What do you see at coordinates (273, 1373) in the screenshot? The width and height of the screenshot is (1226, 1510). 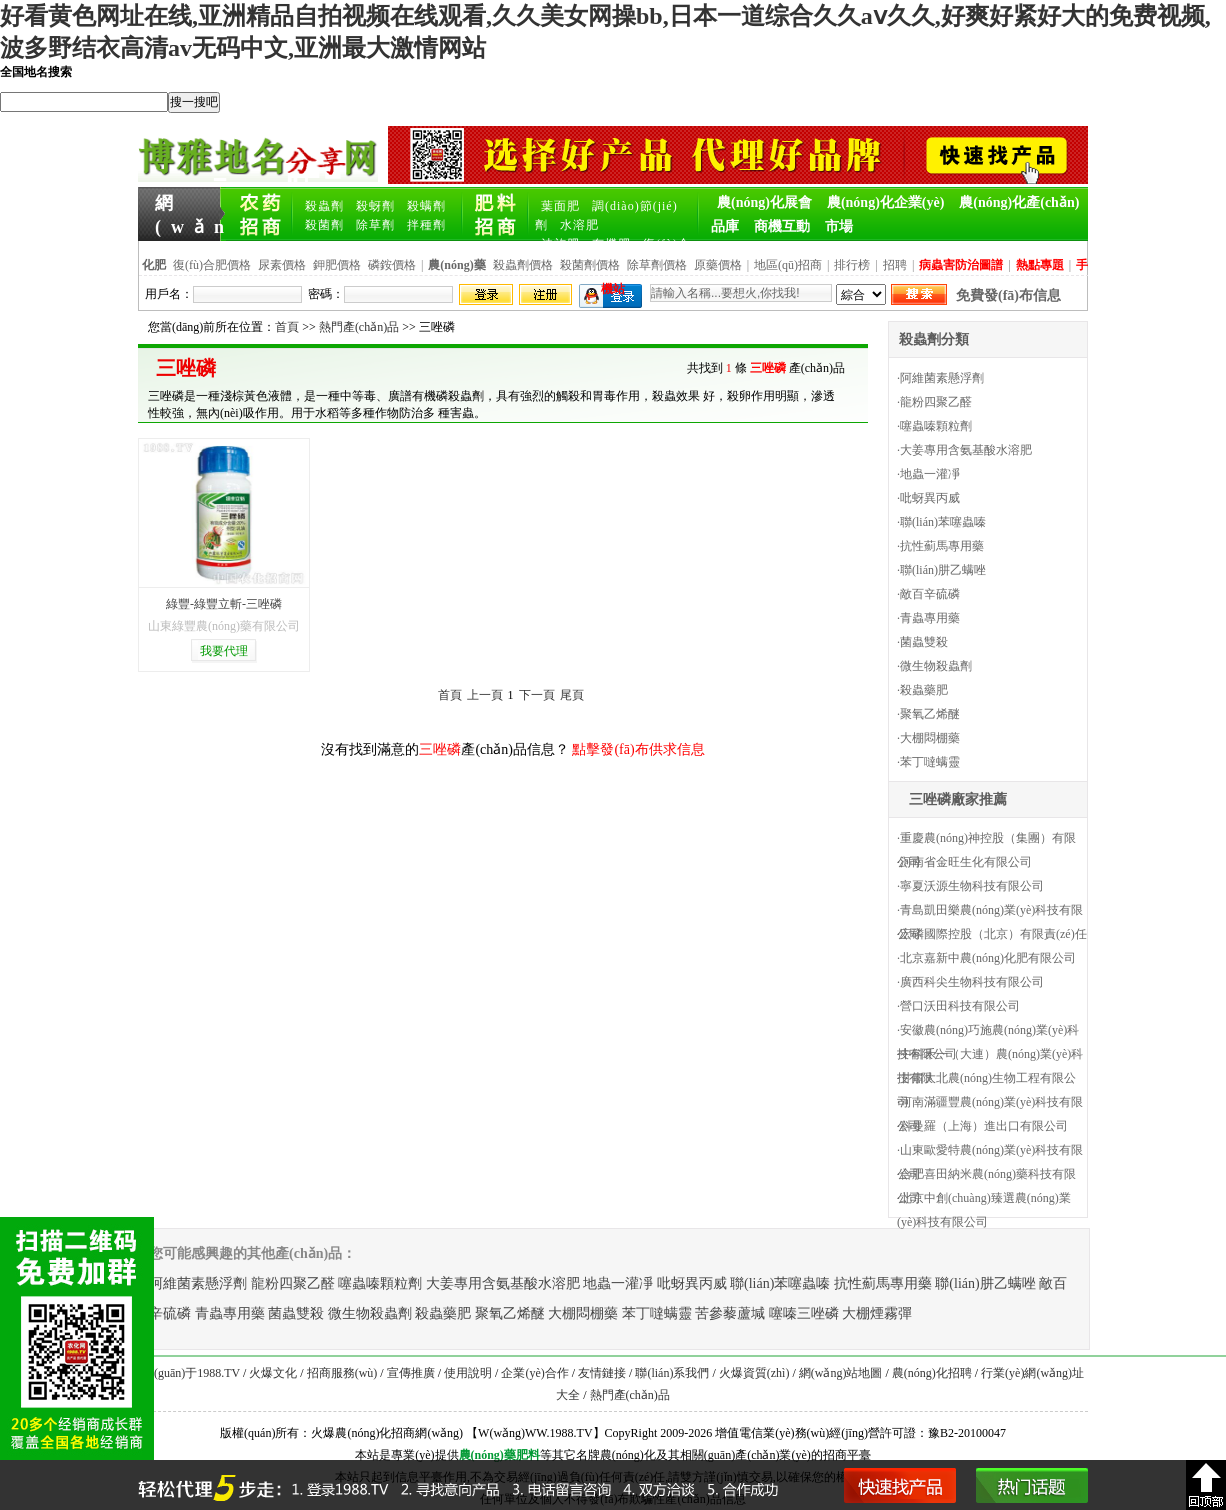 I see `火爆文化` at bounding box center [273, 1373].